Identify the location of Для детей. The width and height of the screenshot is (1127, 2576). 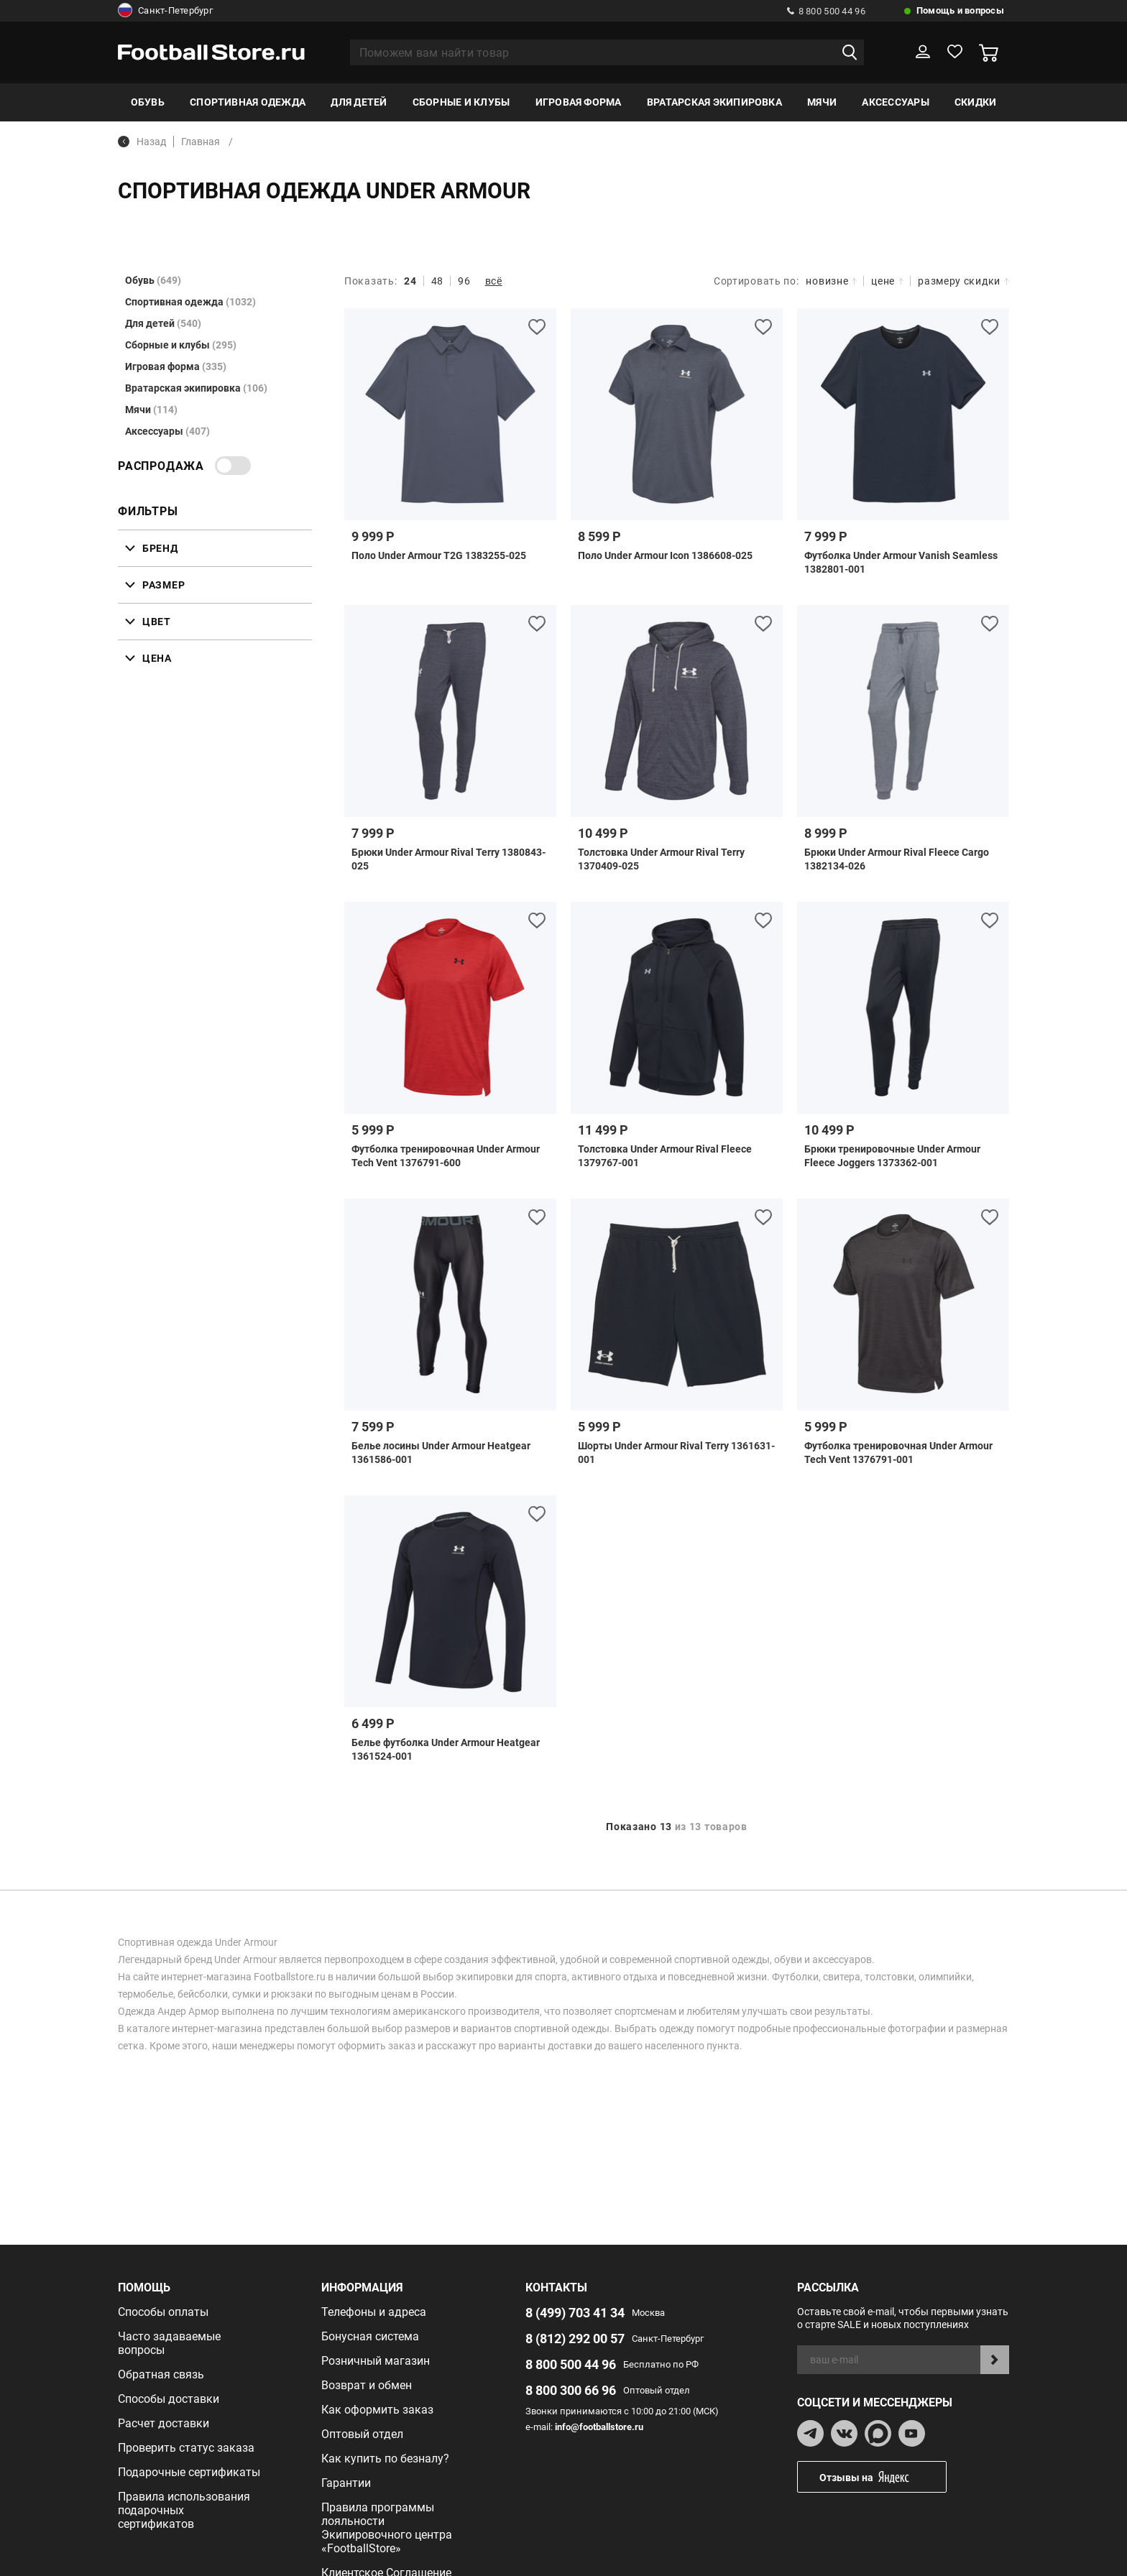
(359, 102).